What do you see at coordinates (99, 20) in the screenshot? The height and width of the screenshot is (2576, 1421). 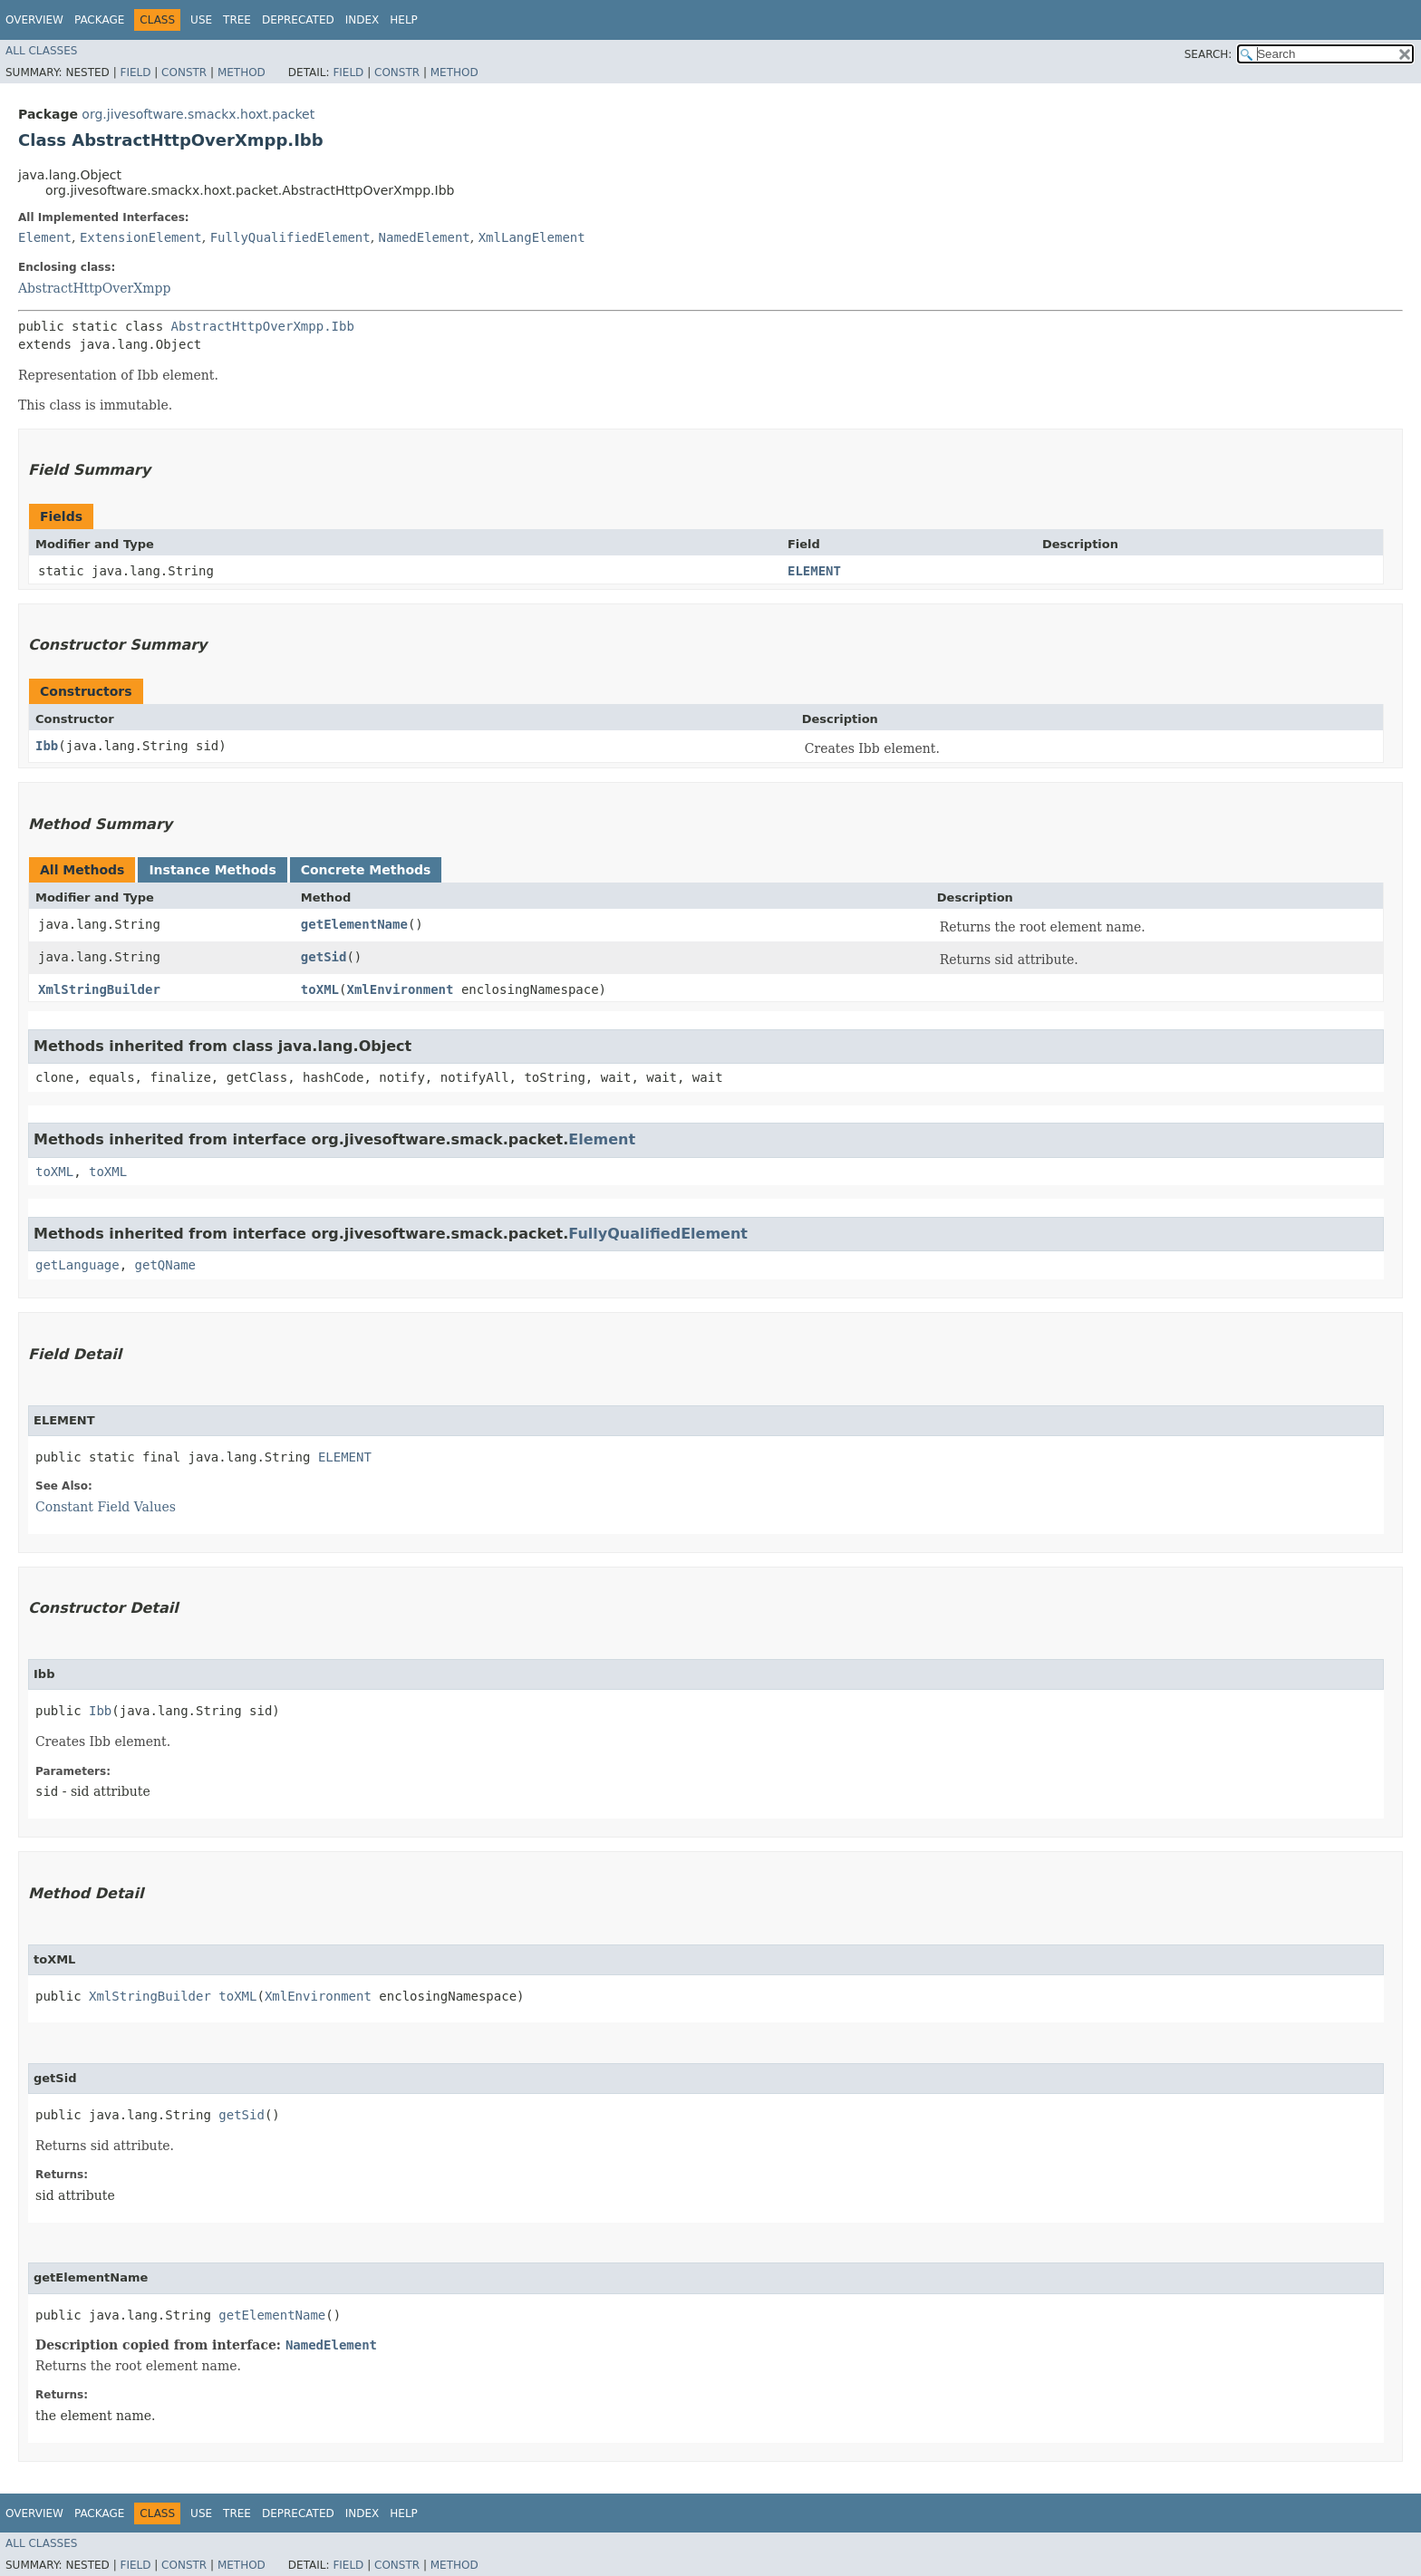 I see `Package` at bounding box center [99, 20].